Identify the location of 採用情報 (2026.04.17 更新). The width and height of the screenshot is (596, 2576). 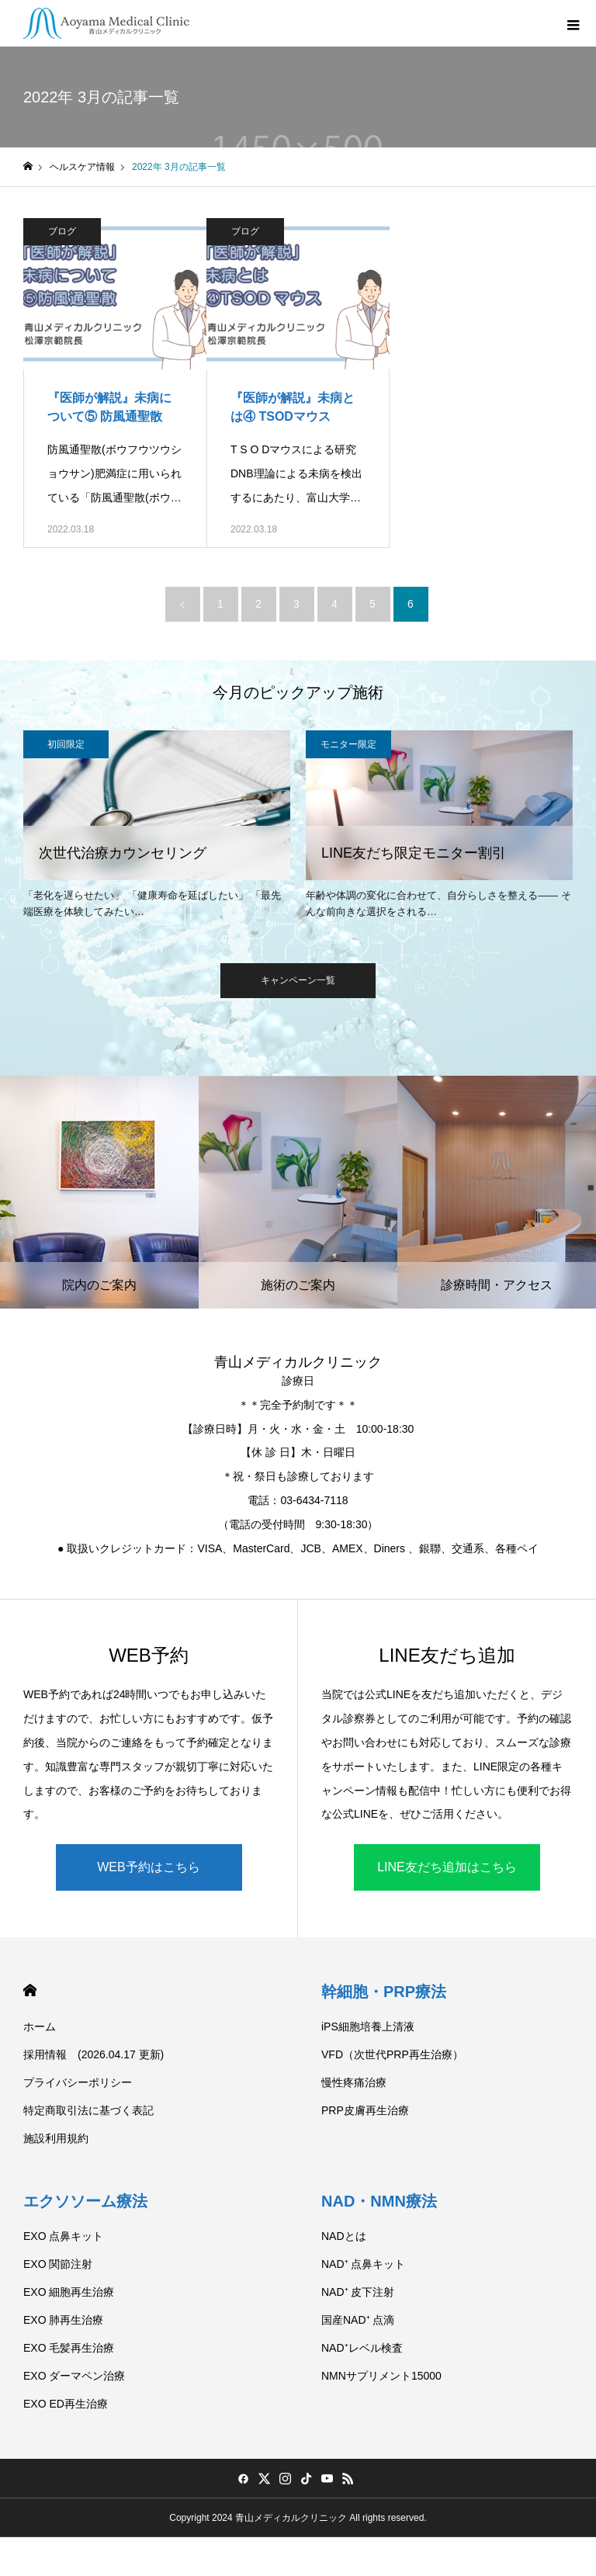
(93, 2054).